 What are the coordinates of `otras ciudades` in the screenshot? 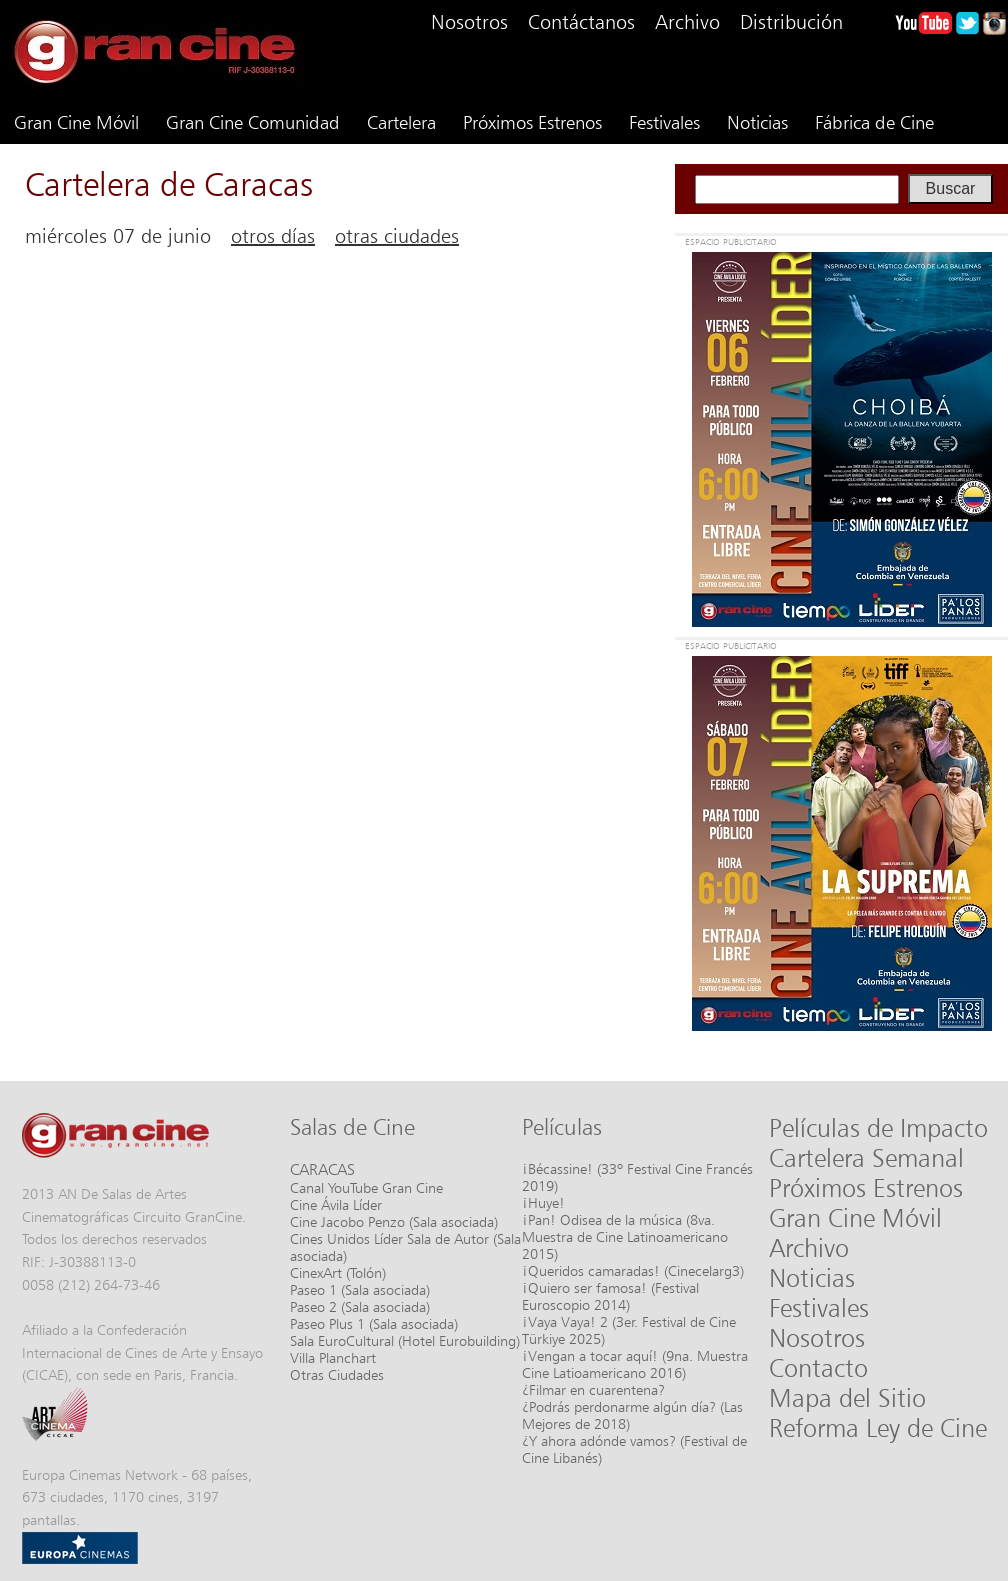 It's located at (397, 236).